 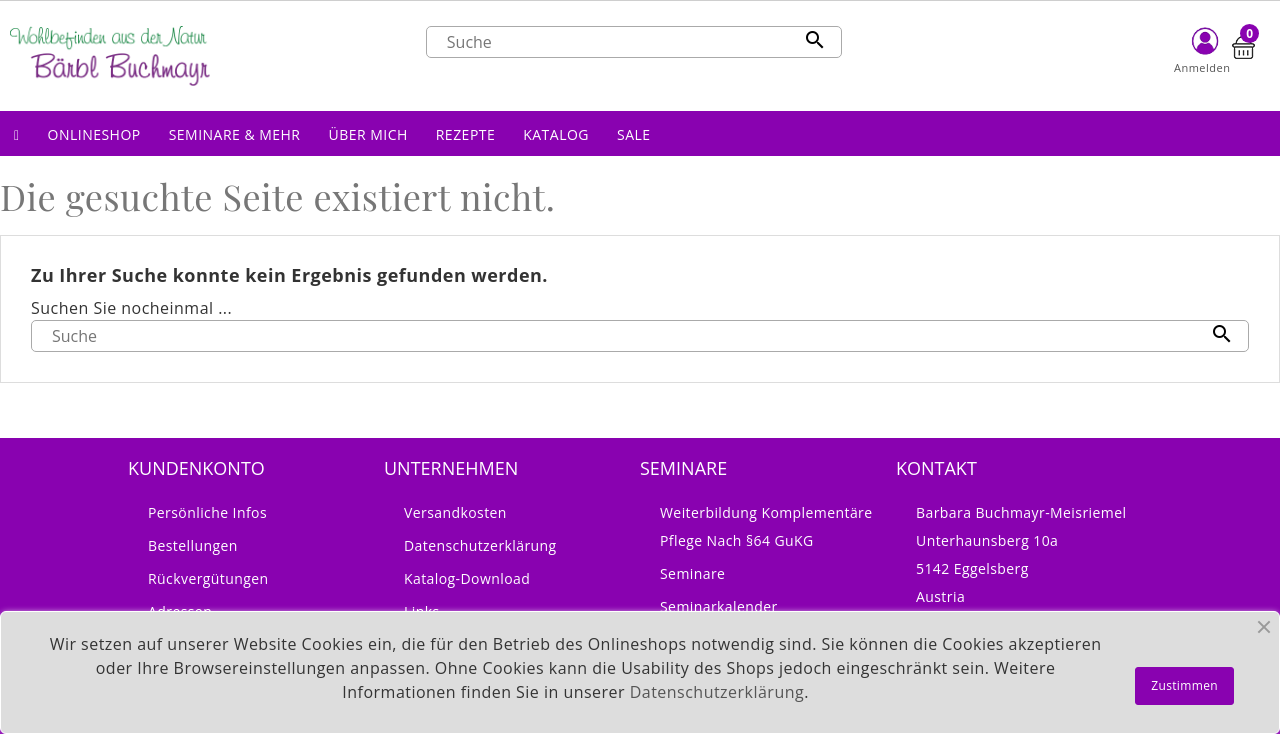 I want to click on Bestellungen, so click(x=193, y=545).